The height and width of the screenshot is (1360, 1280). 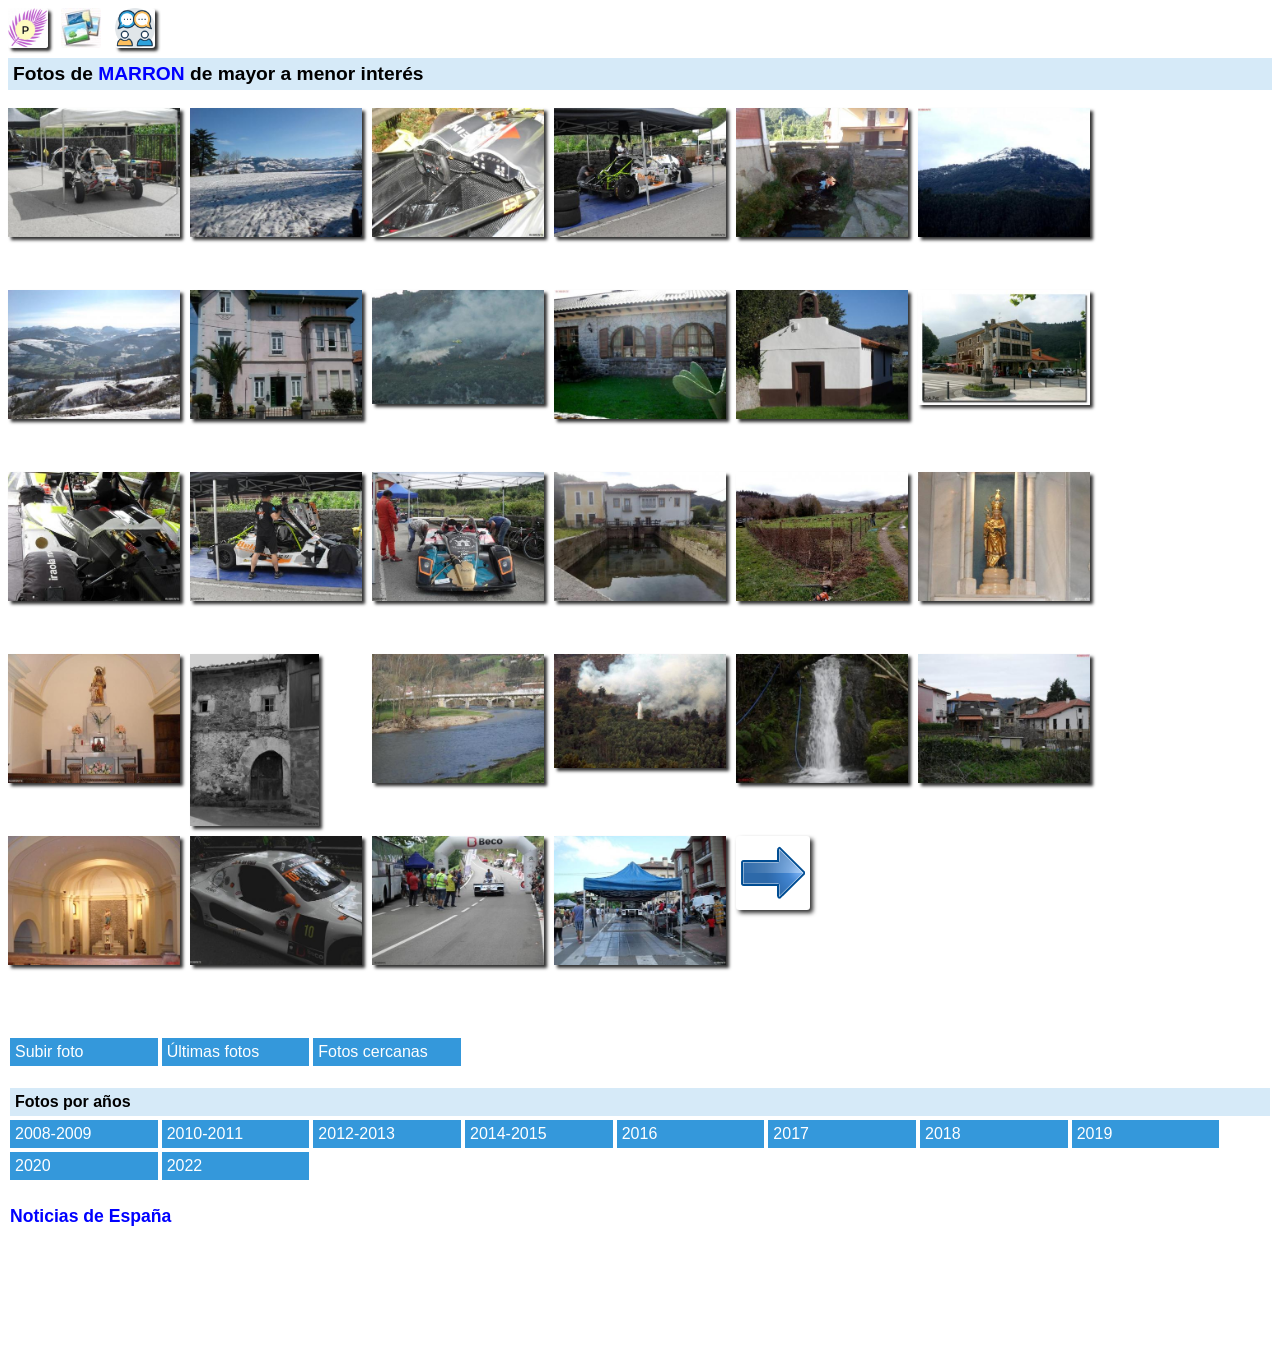 What do you see at coordinates (53, 1133) in the screenshot?
I see `2008-2009` at bounding box center [53, 1133].